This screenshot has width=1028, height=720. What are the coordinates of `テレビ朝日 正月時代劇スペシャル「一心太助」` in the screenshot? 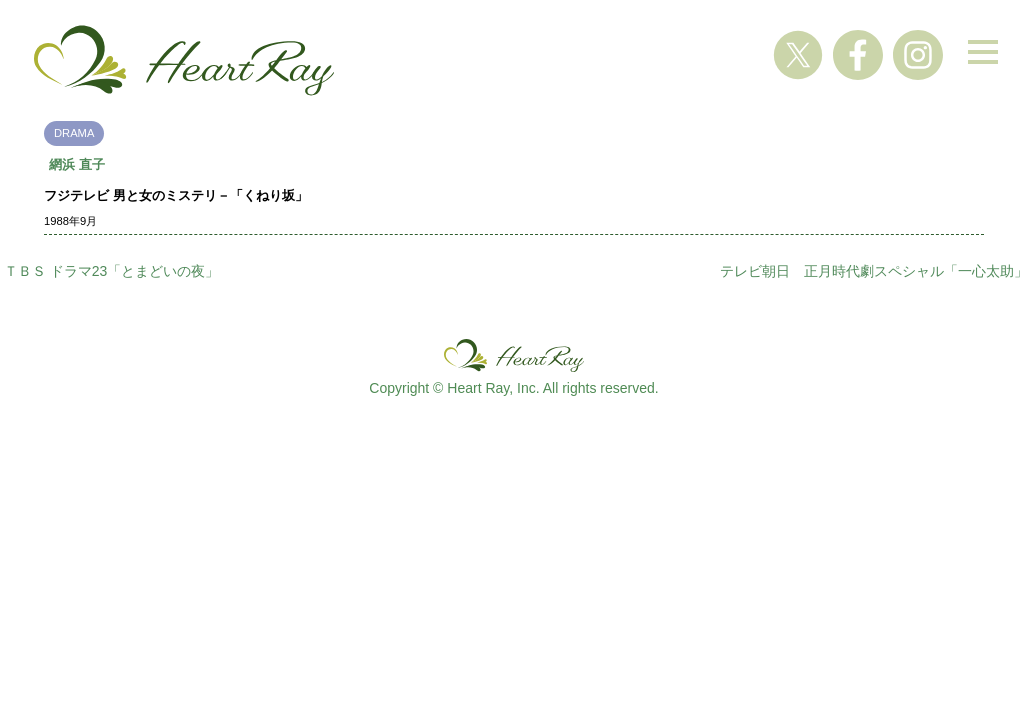 It's located at (874, 271).